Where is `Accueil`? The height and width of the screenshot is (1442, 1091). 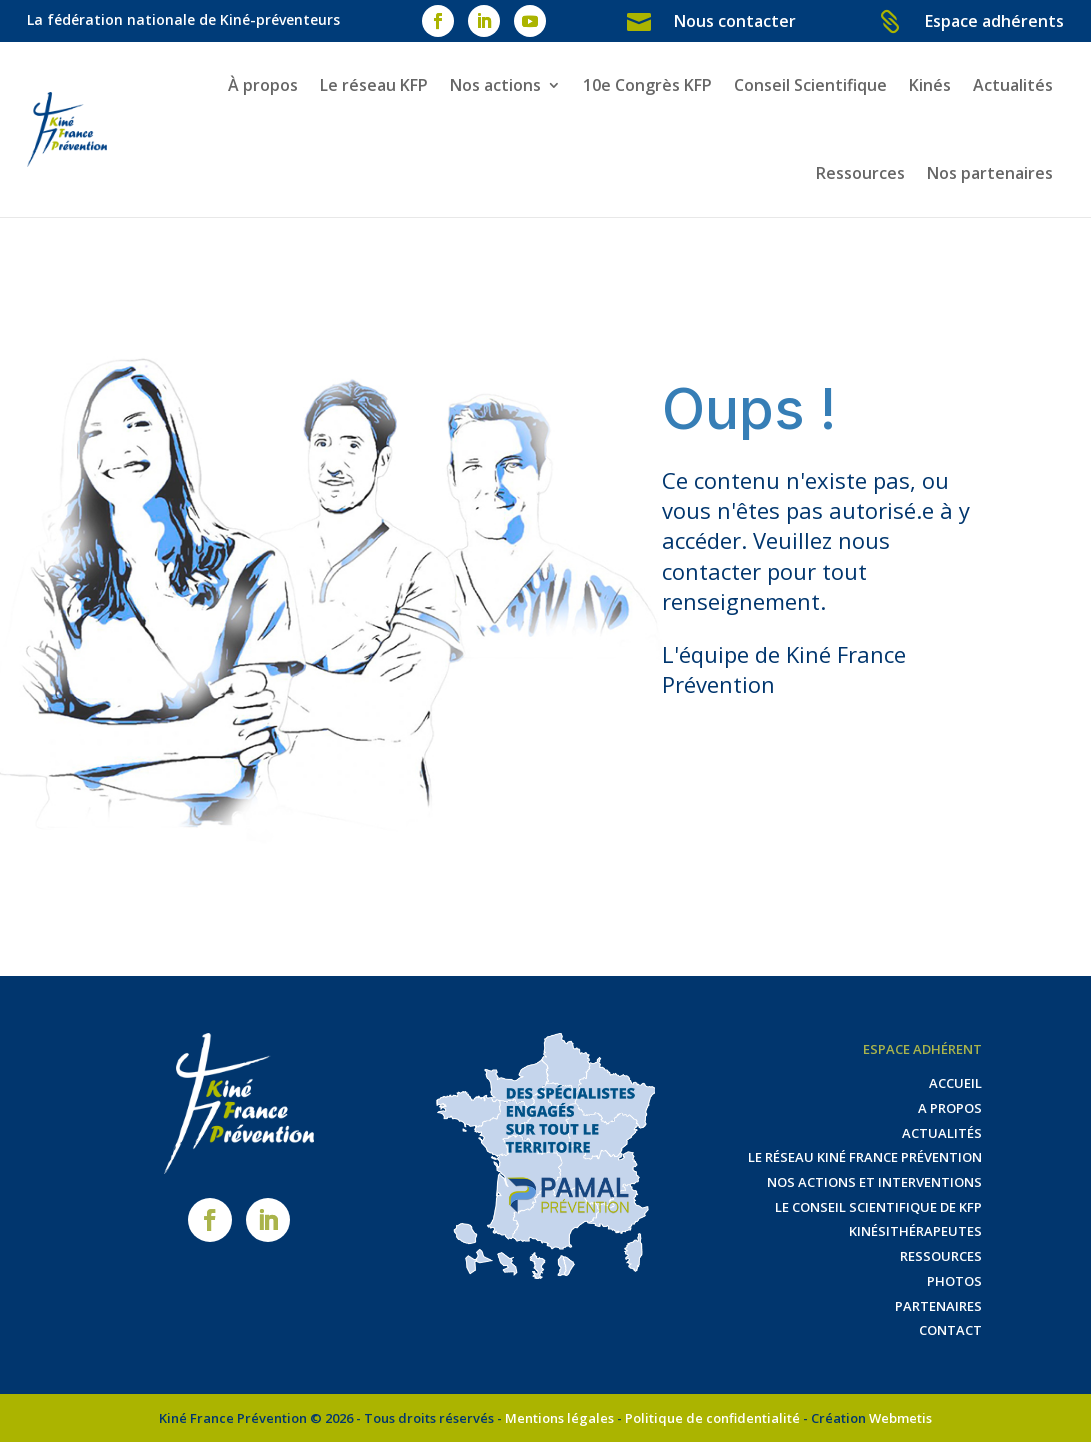 Accueil is located at coordinates (955, 1083).